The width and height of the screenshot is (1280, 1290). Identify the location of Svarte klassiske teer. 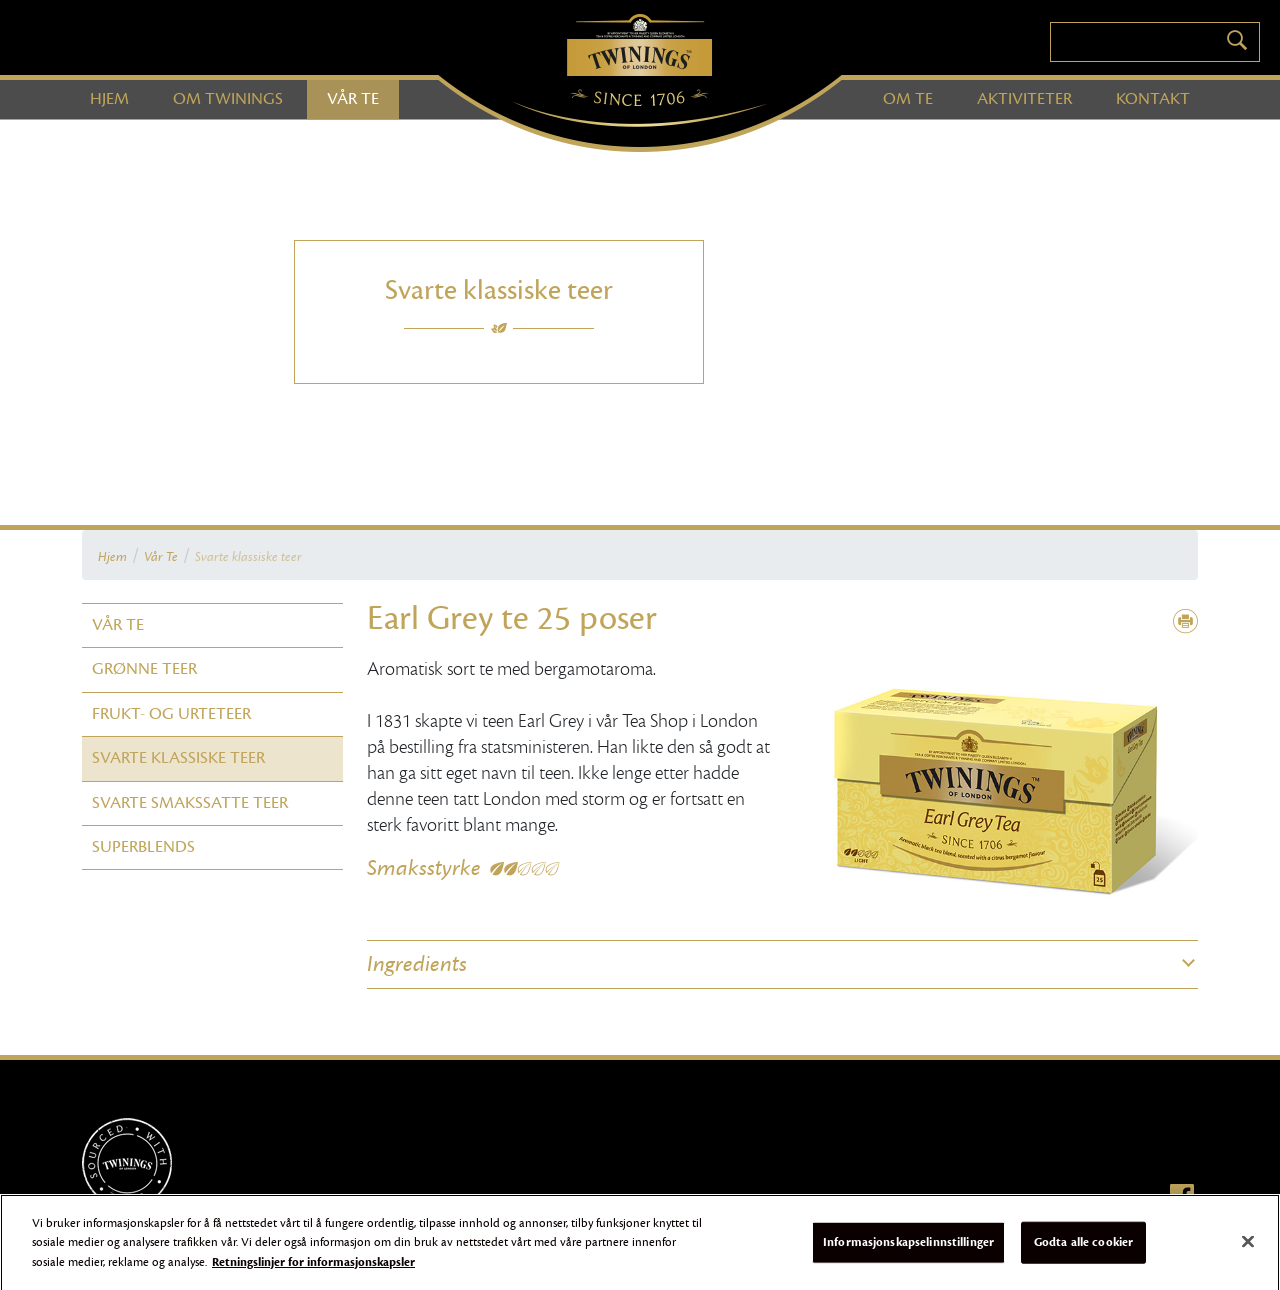
(248, 557).